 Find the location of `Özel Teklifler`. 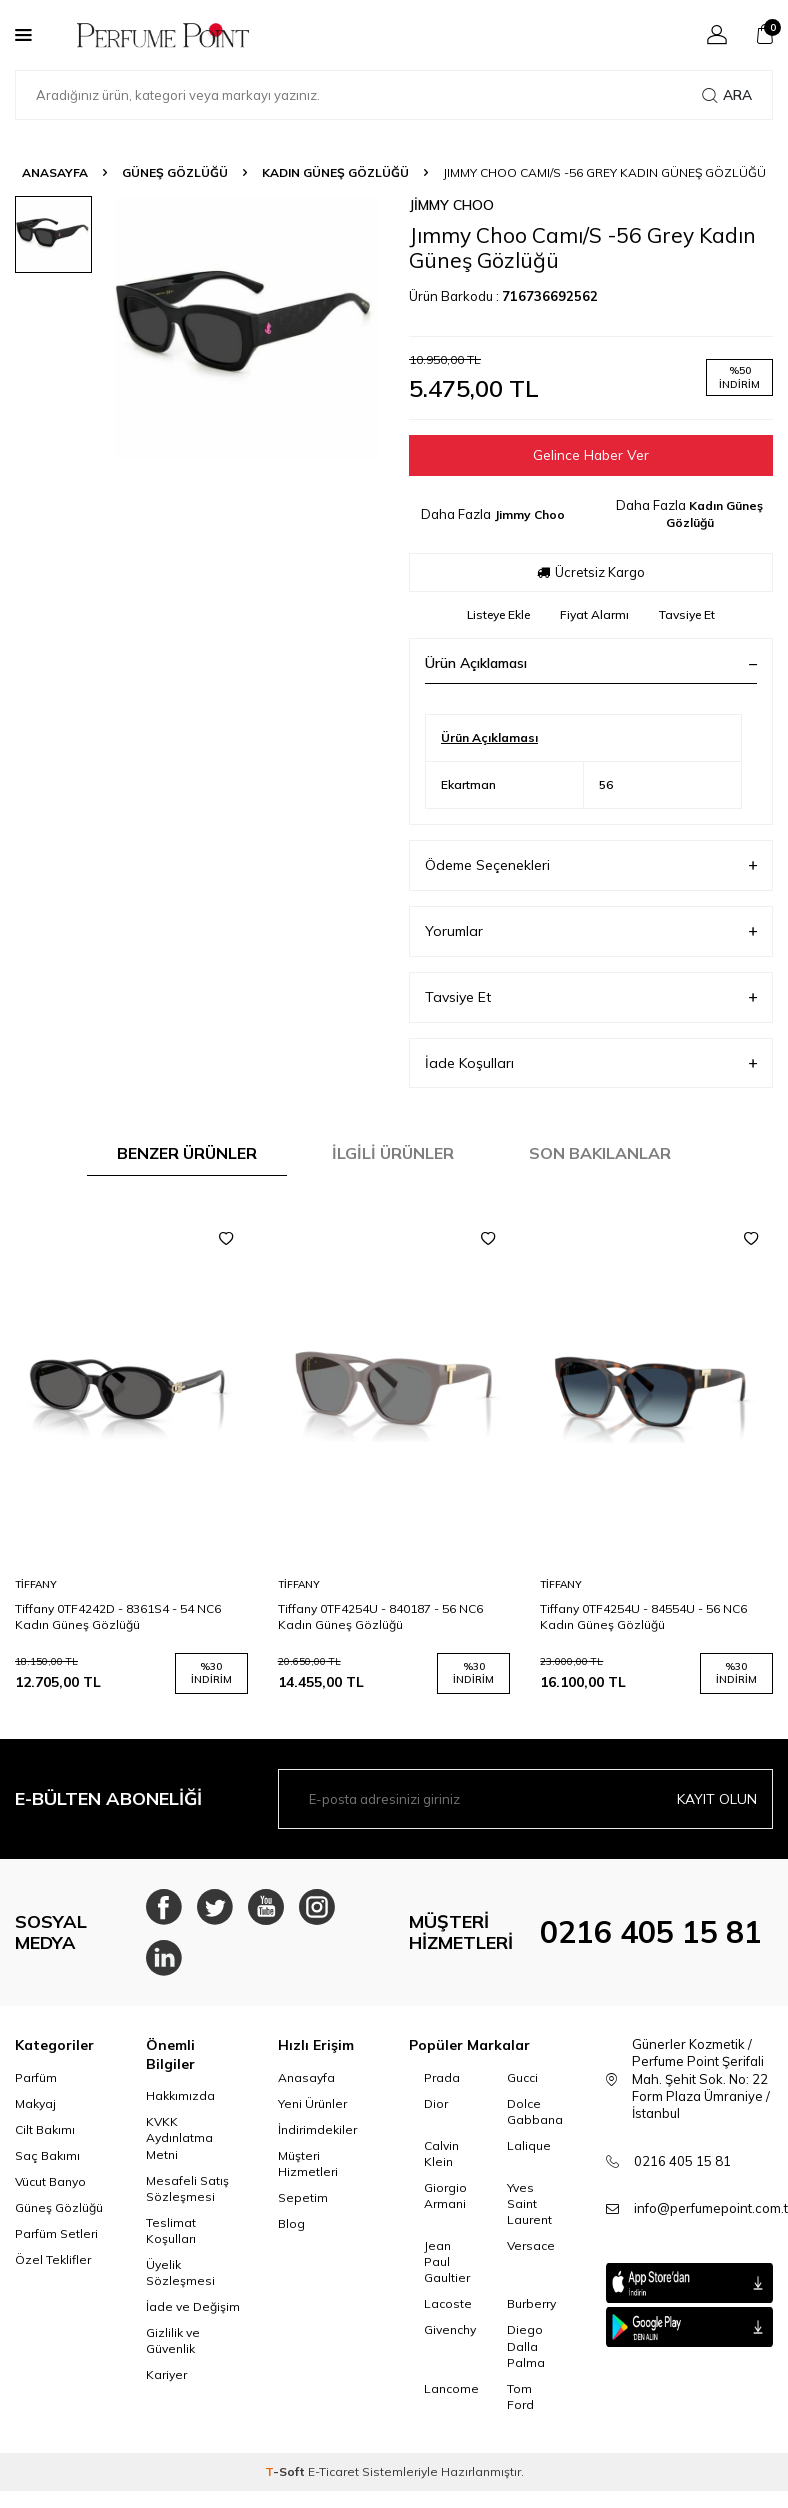

Özel Teklifler is located at coordinates (53, 2267).